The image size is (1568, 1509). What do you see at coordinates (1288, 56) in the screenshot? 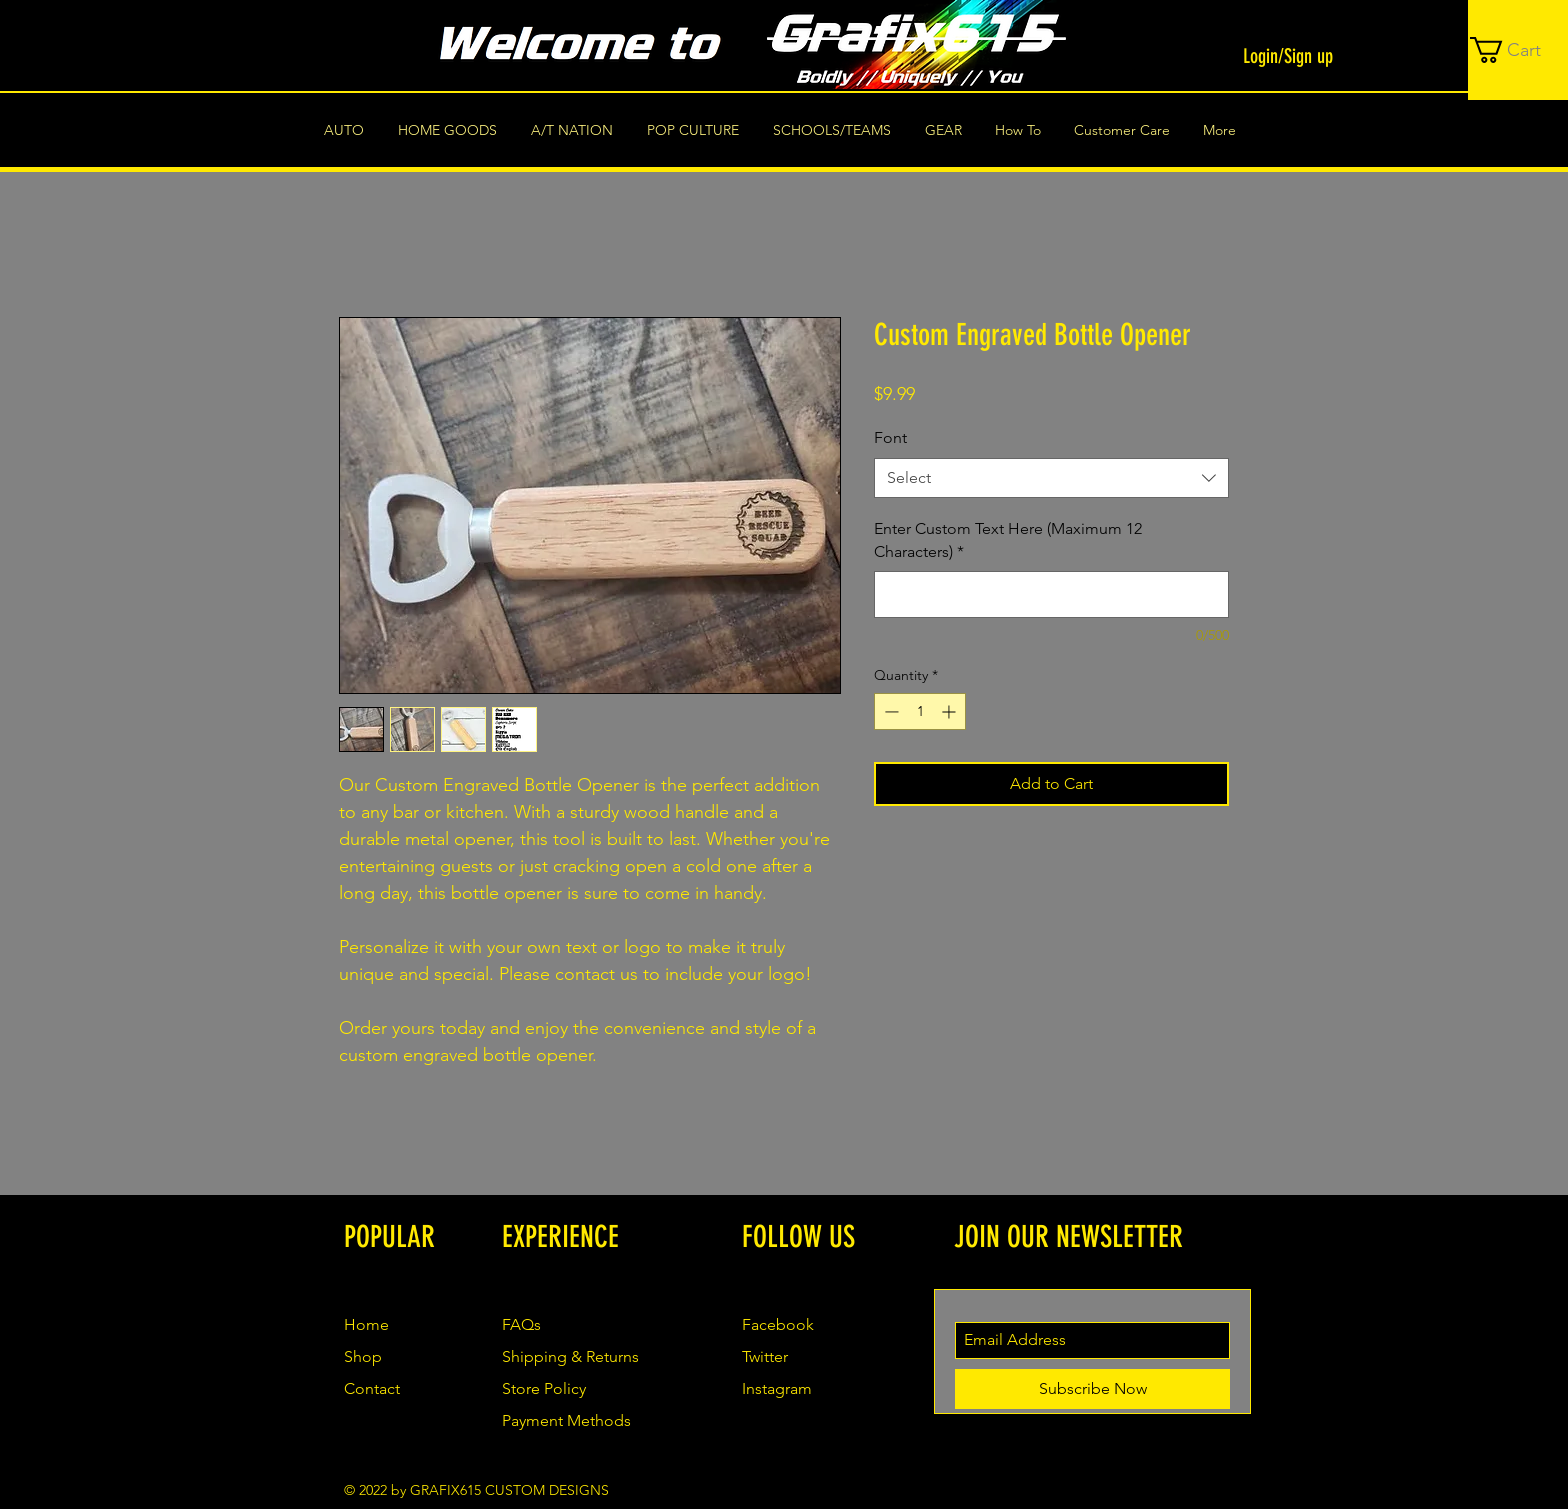
I see `Login/Sign up` at bounding box center [1288, 56].